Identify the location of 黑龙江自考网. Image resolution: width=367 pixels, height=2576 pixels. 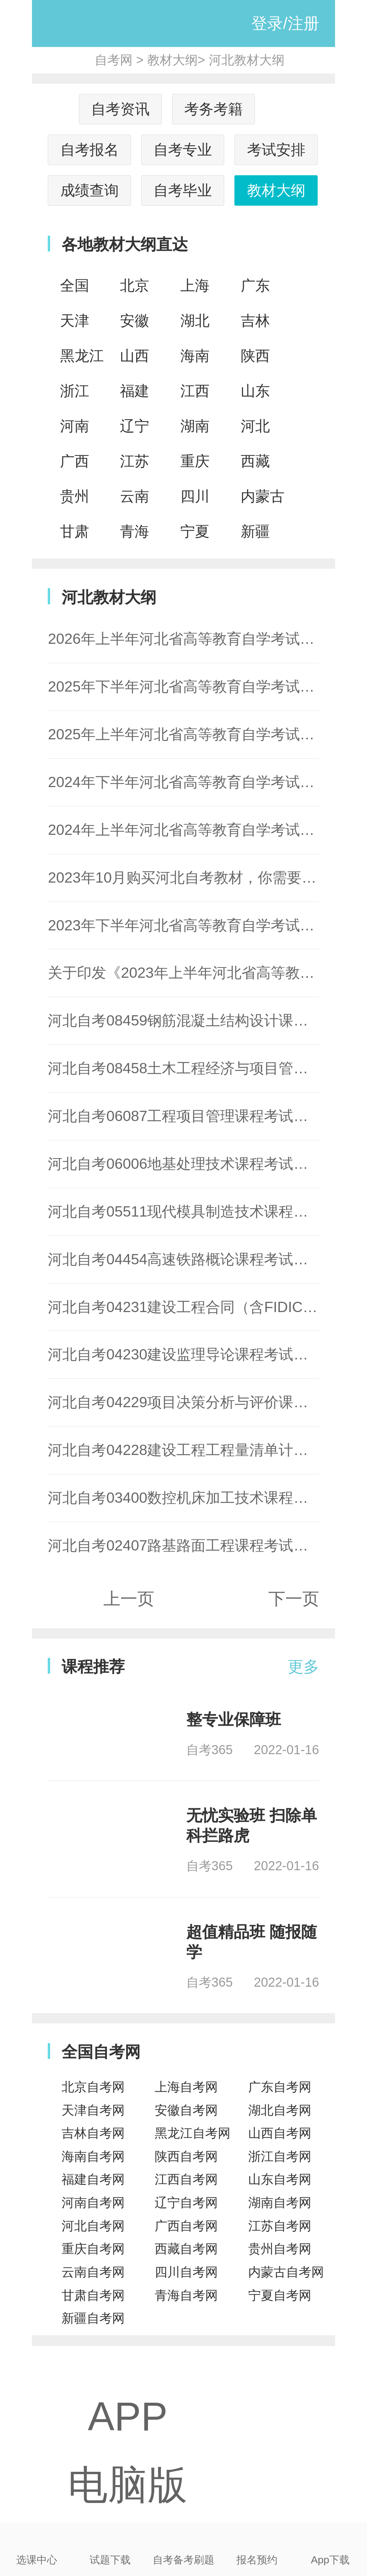
(192, 2133).